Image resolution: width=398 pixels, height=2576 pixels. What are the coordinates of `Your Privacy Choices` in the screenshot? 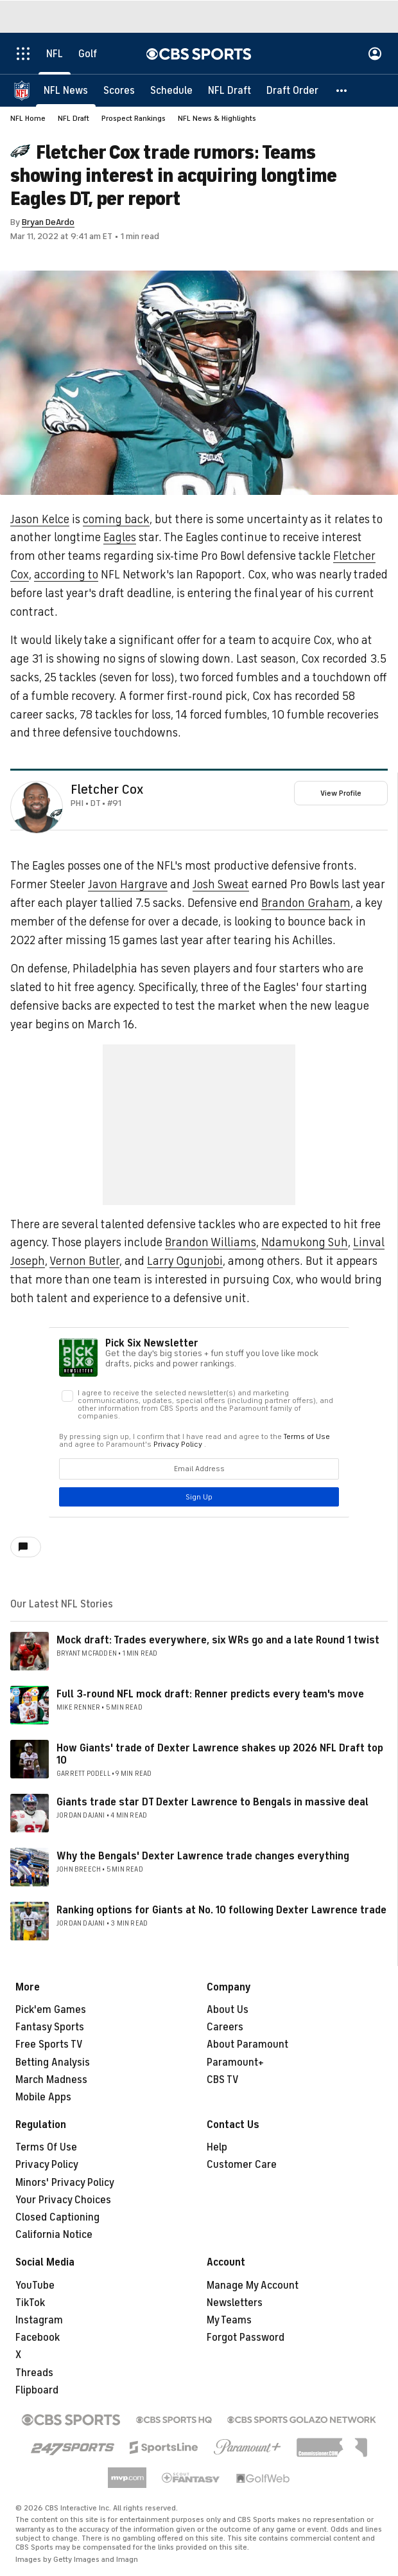 It's located at (63, 2200).